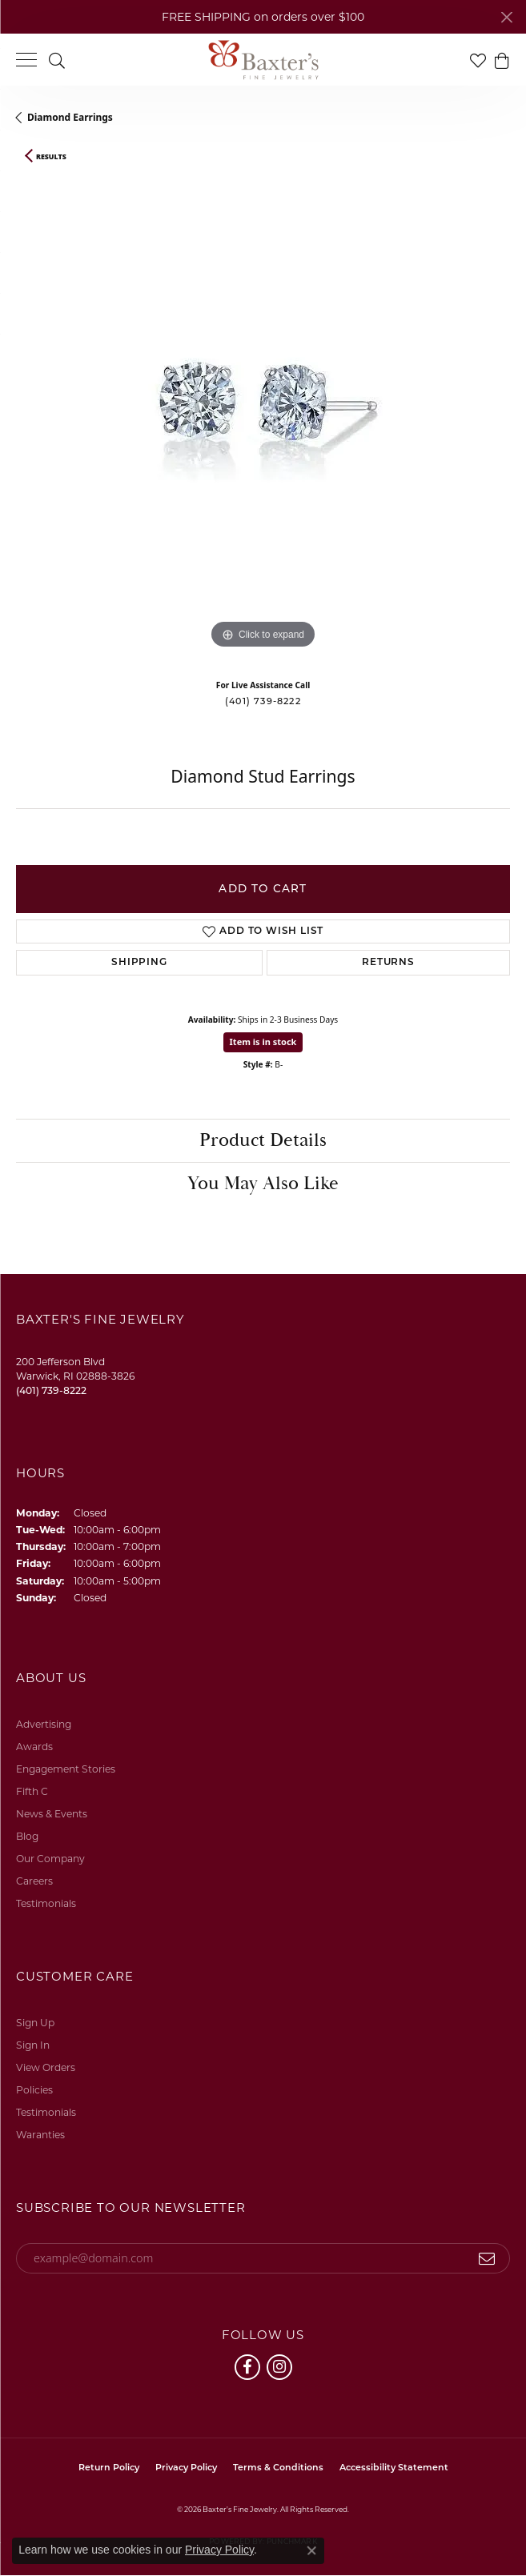 This screenshot has width=526, height=2576. What do you see at coordinates (40, 2135) in the screenshot?
I see `Waranties` at bounding box center [40, 2135].